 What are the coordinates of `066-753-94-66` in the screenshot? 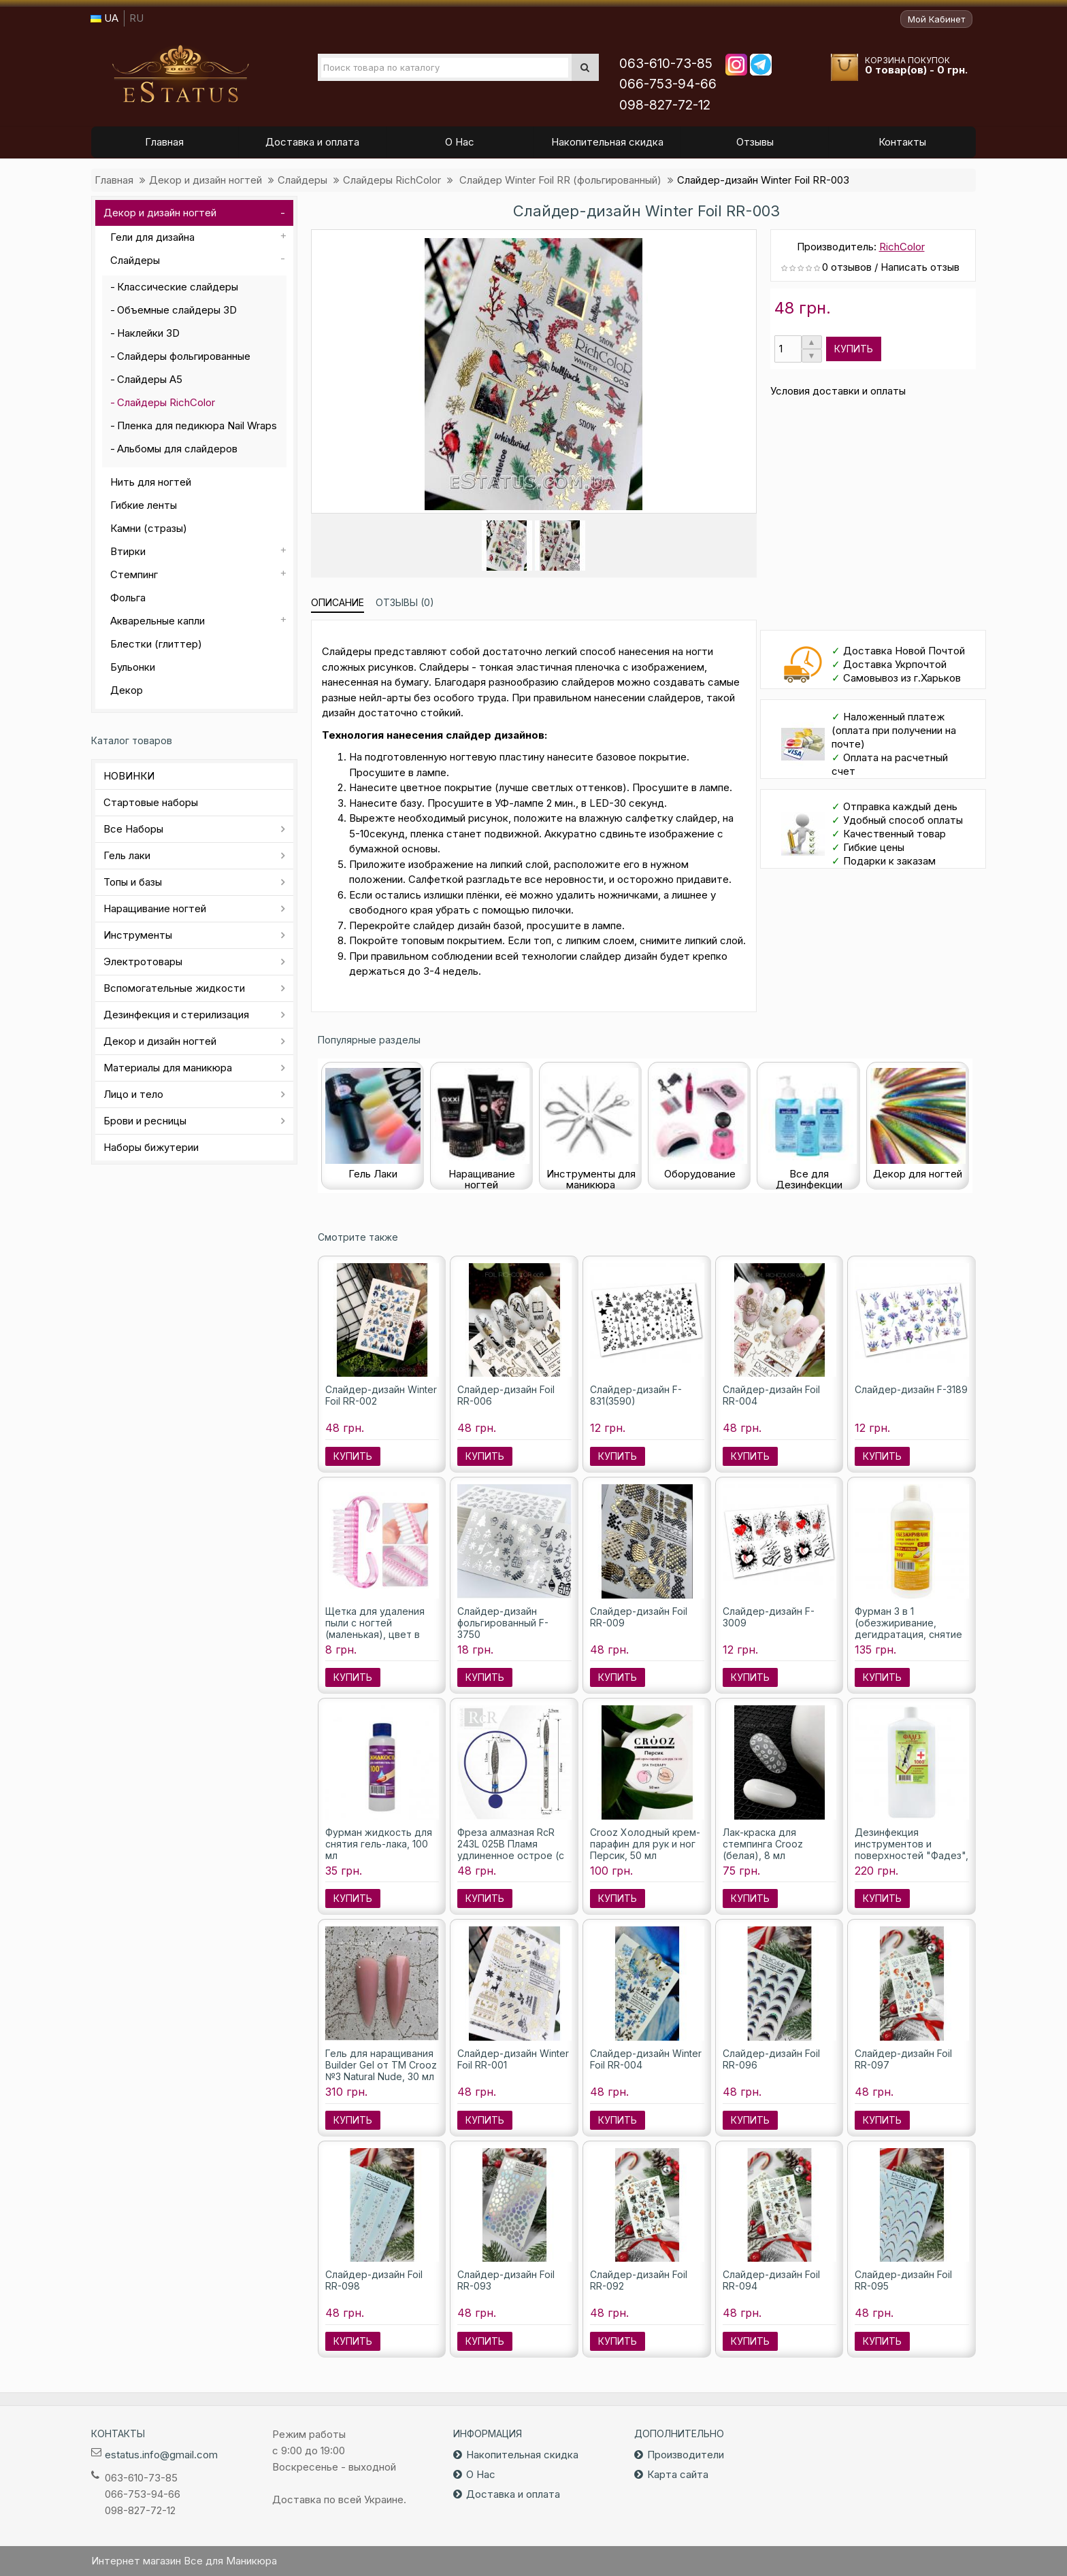 It's located at (668, 84).